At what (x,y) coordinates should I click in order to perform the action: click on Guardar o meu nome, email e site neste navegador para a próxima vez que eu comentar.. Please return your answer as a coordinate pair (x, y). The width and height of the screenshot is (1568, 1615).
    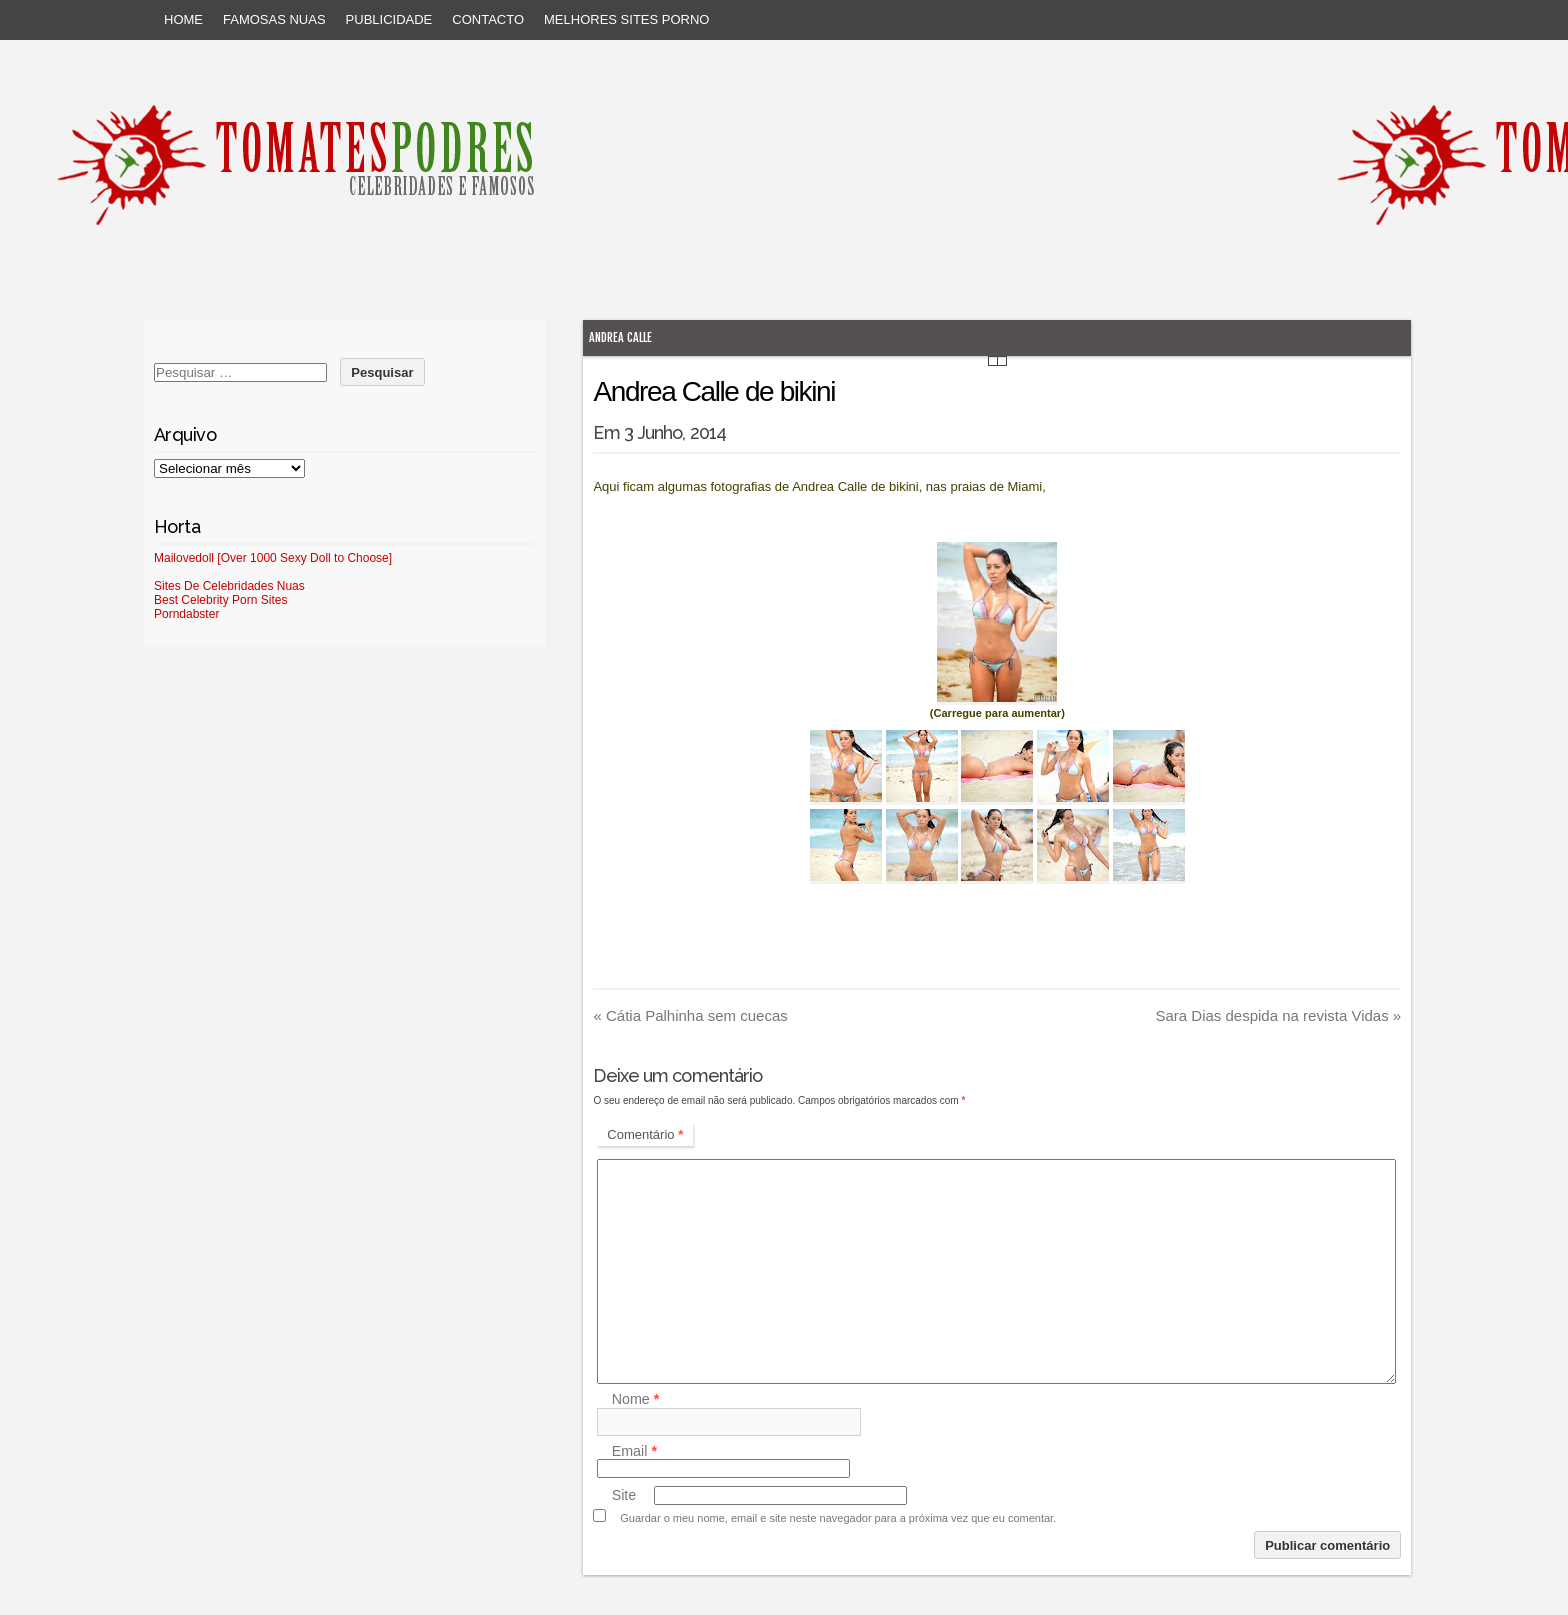
    Looking at the image, I should click on (838, 1518).